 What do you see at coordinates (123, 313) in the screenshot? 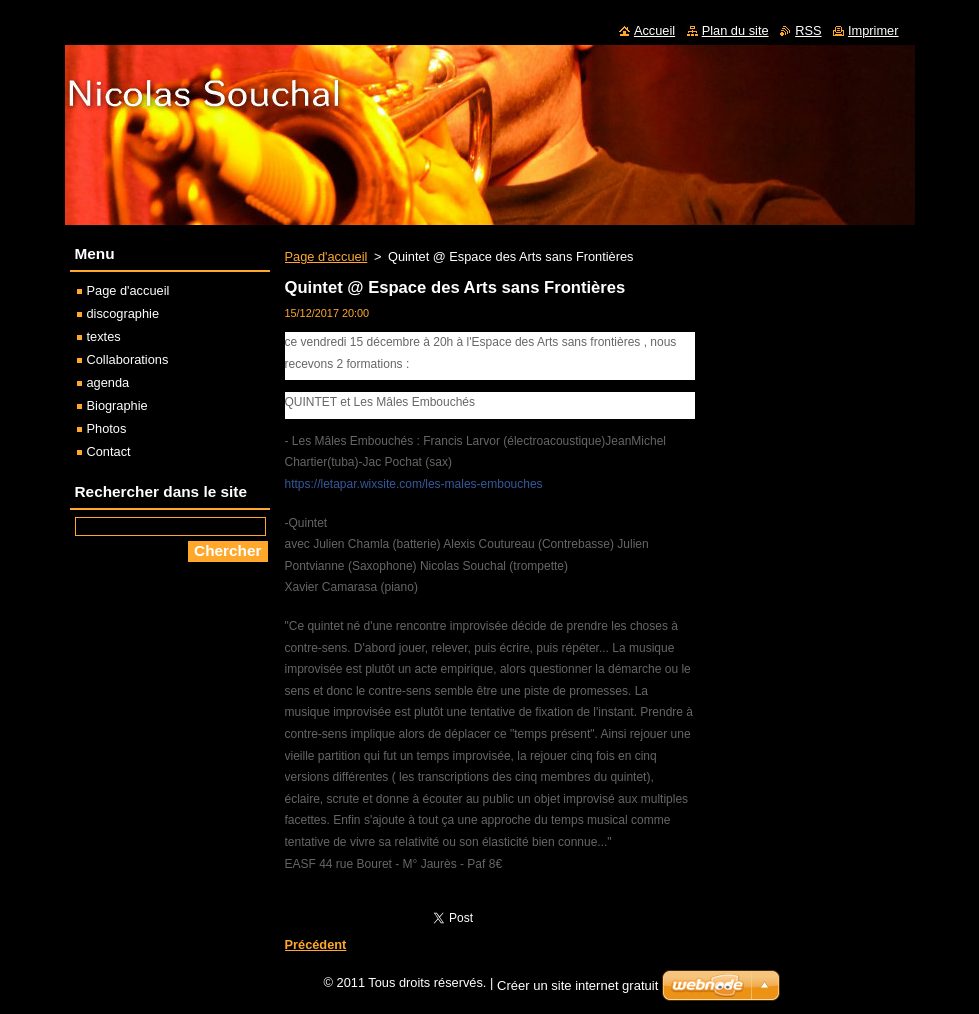
I see `discographie` at bounding box center [123, 313].